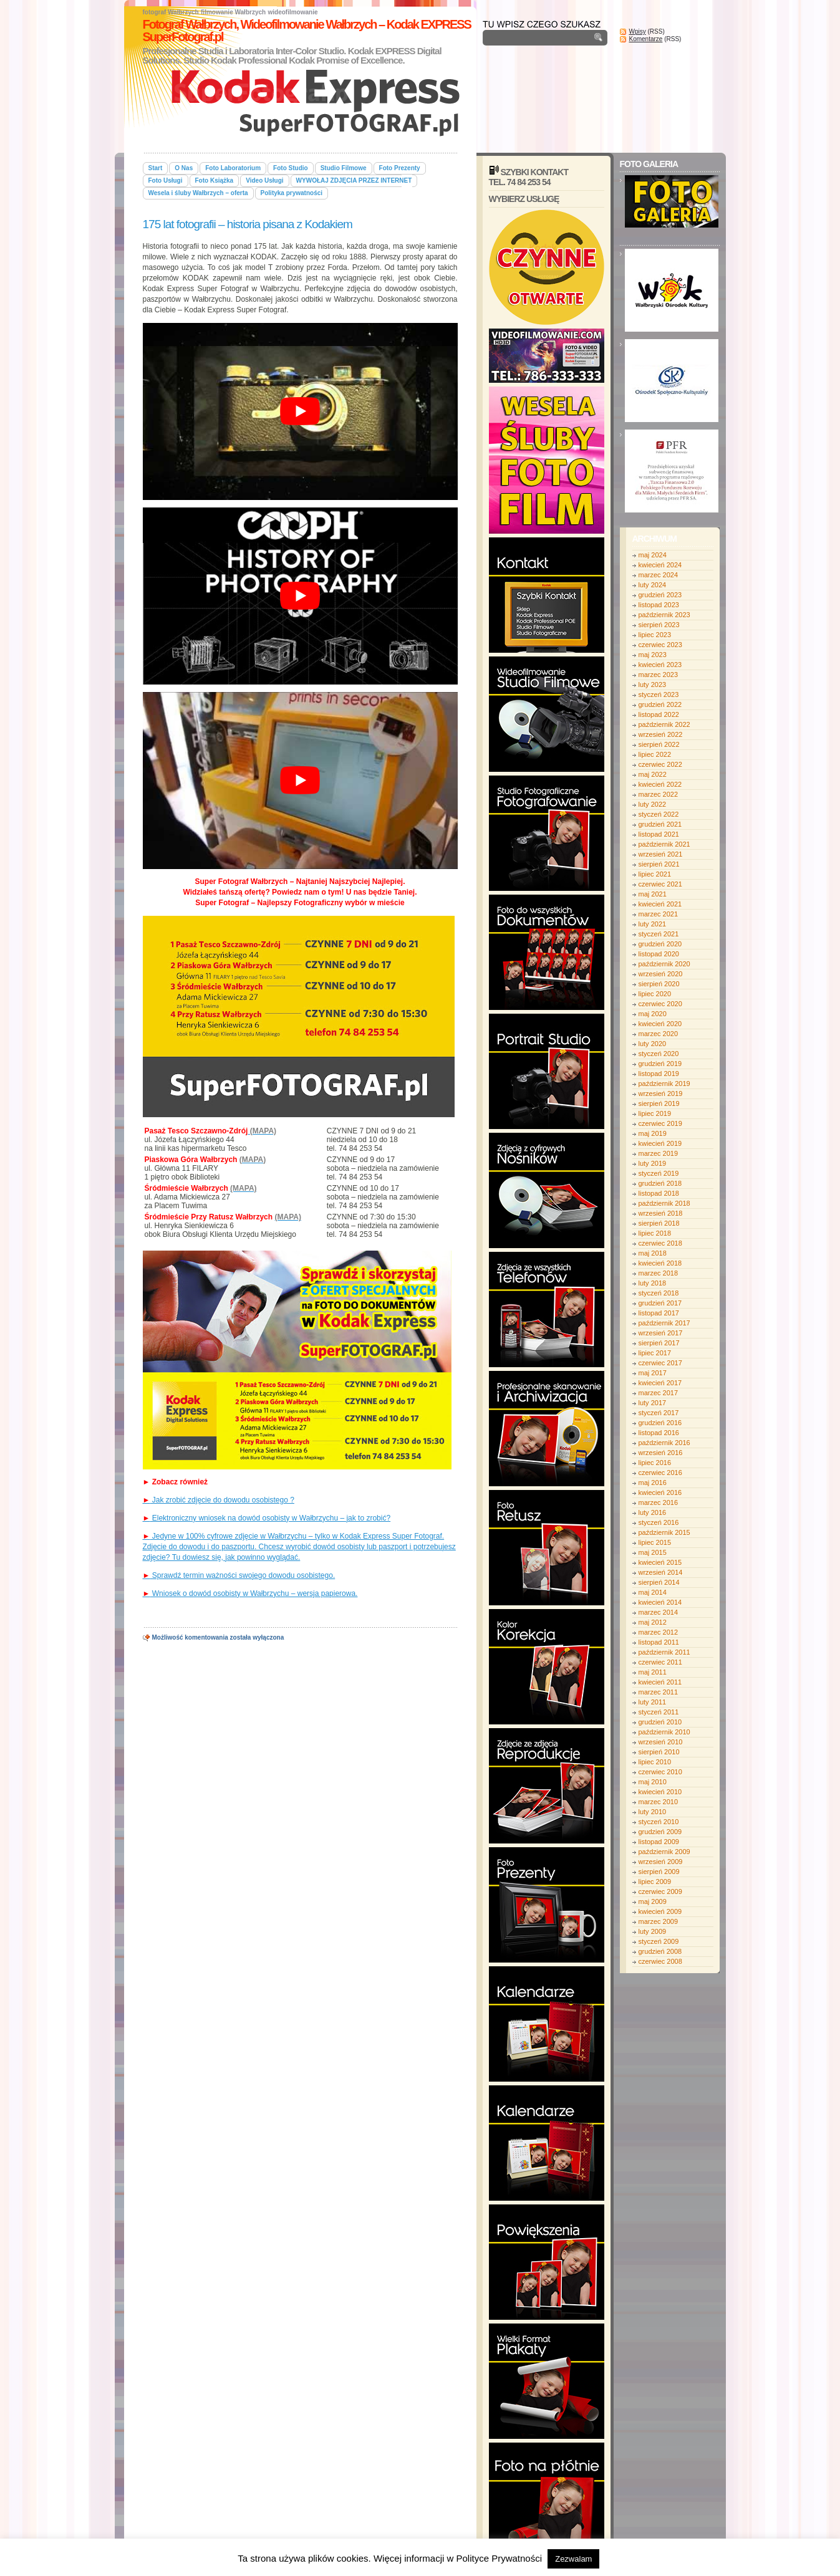  What do you see at coordinates (659, 694) in the screenshot?
I see `styczeń 2023` at bounding box center [659, 694].